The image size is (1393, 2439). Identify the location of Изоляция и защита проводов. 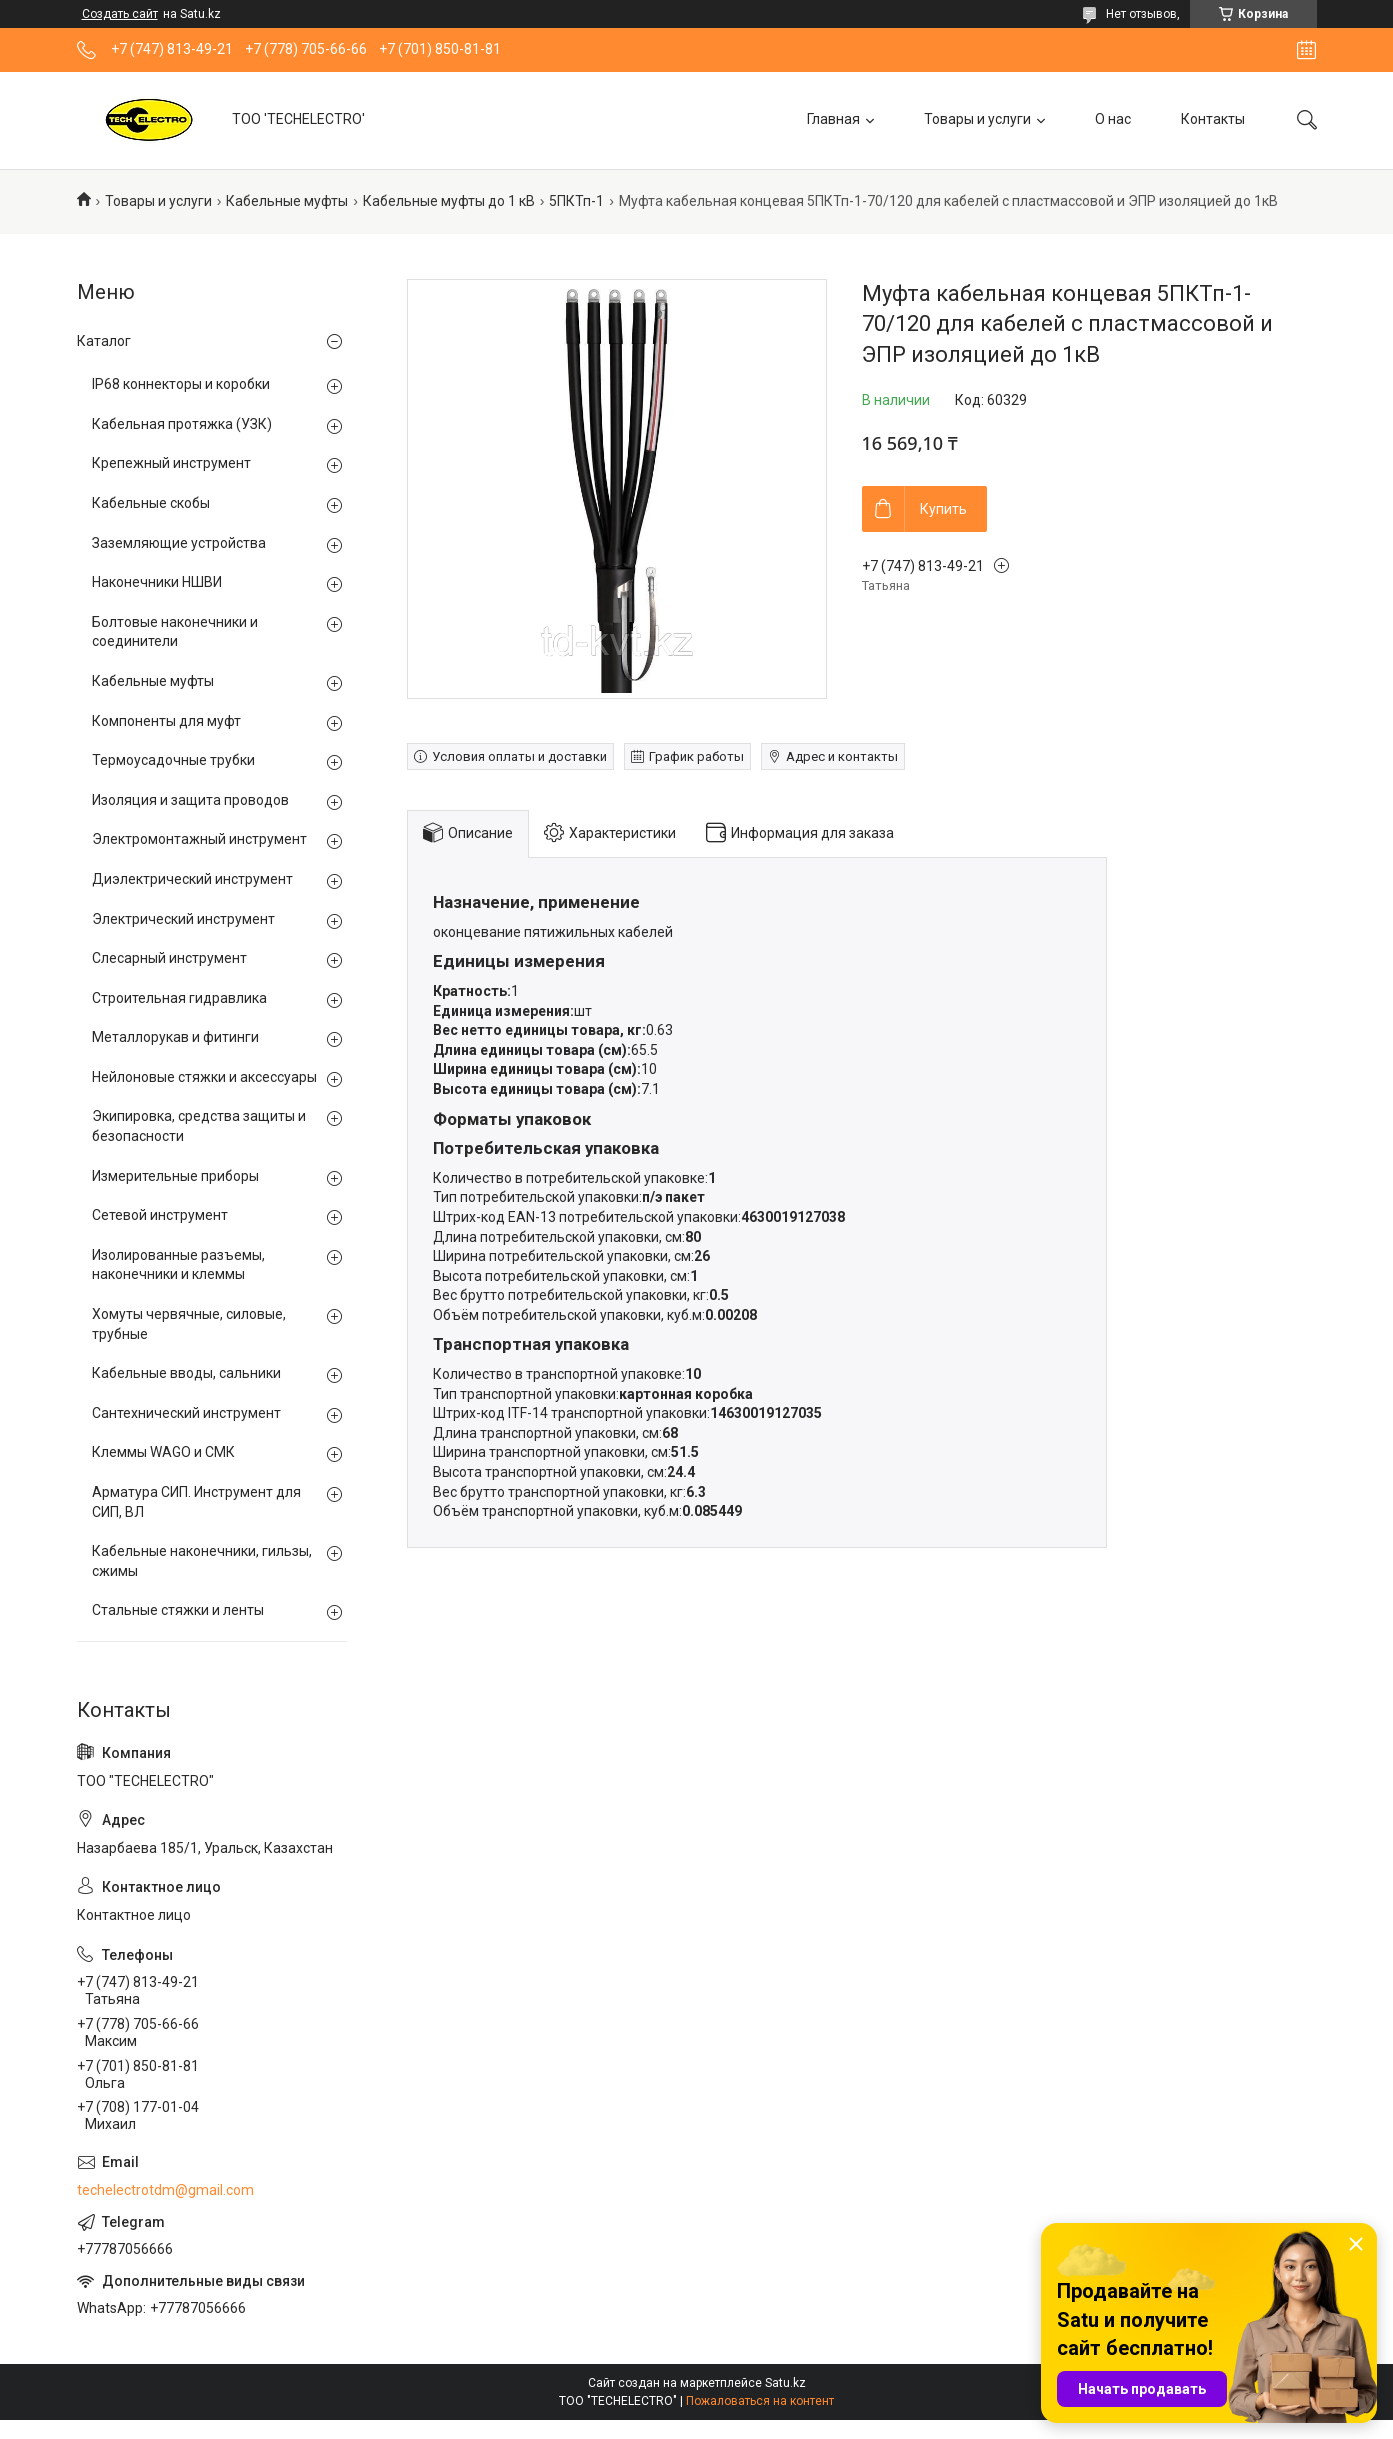
(190, 800).